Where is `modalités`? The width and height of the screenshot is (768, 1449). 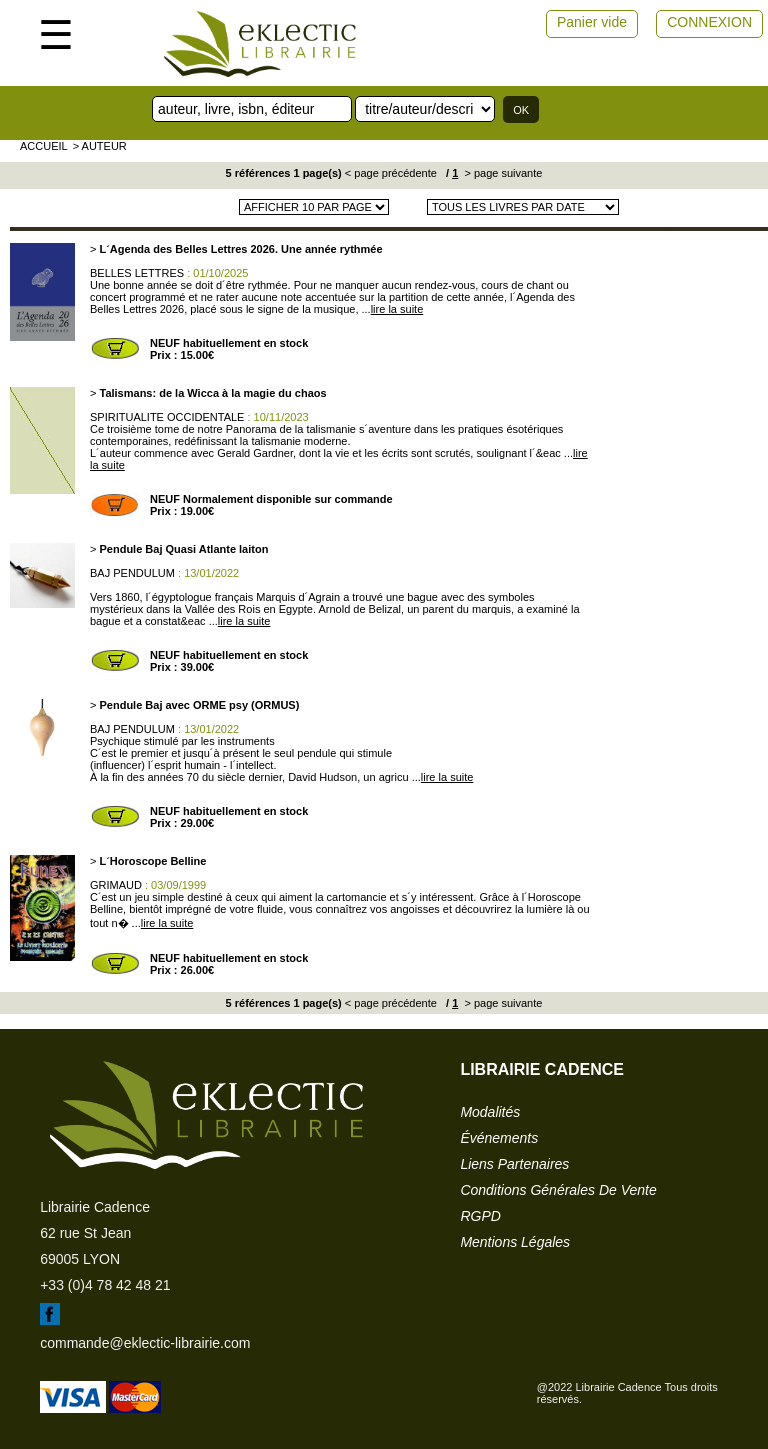
modalités is located at coordinates (490, 1112).